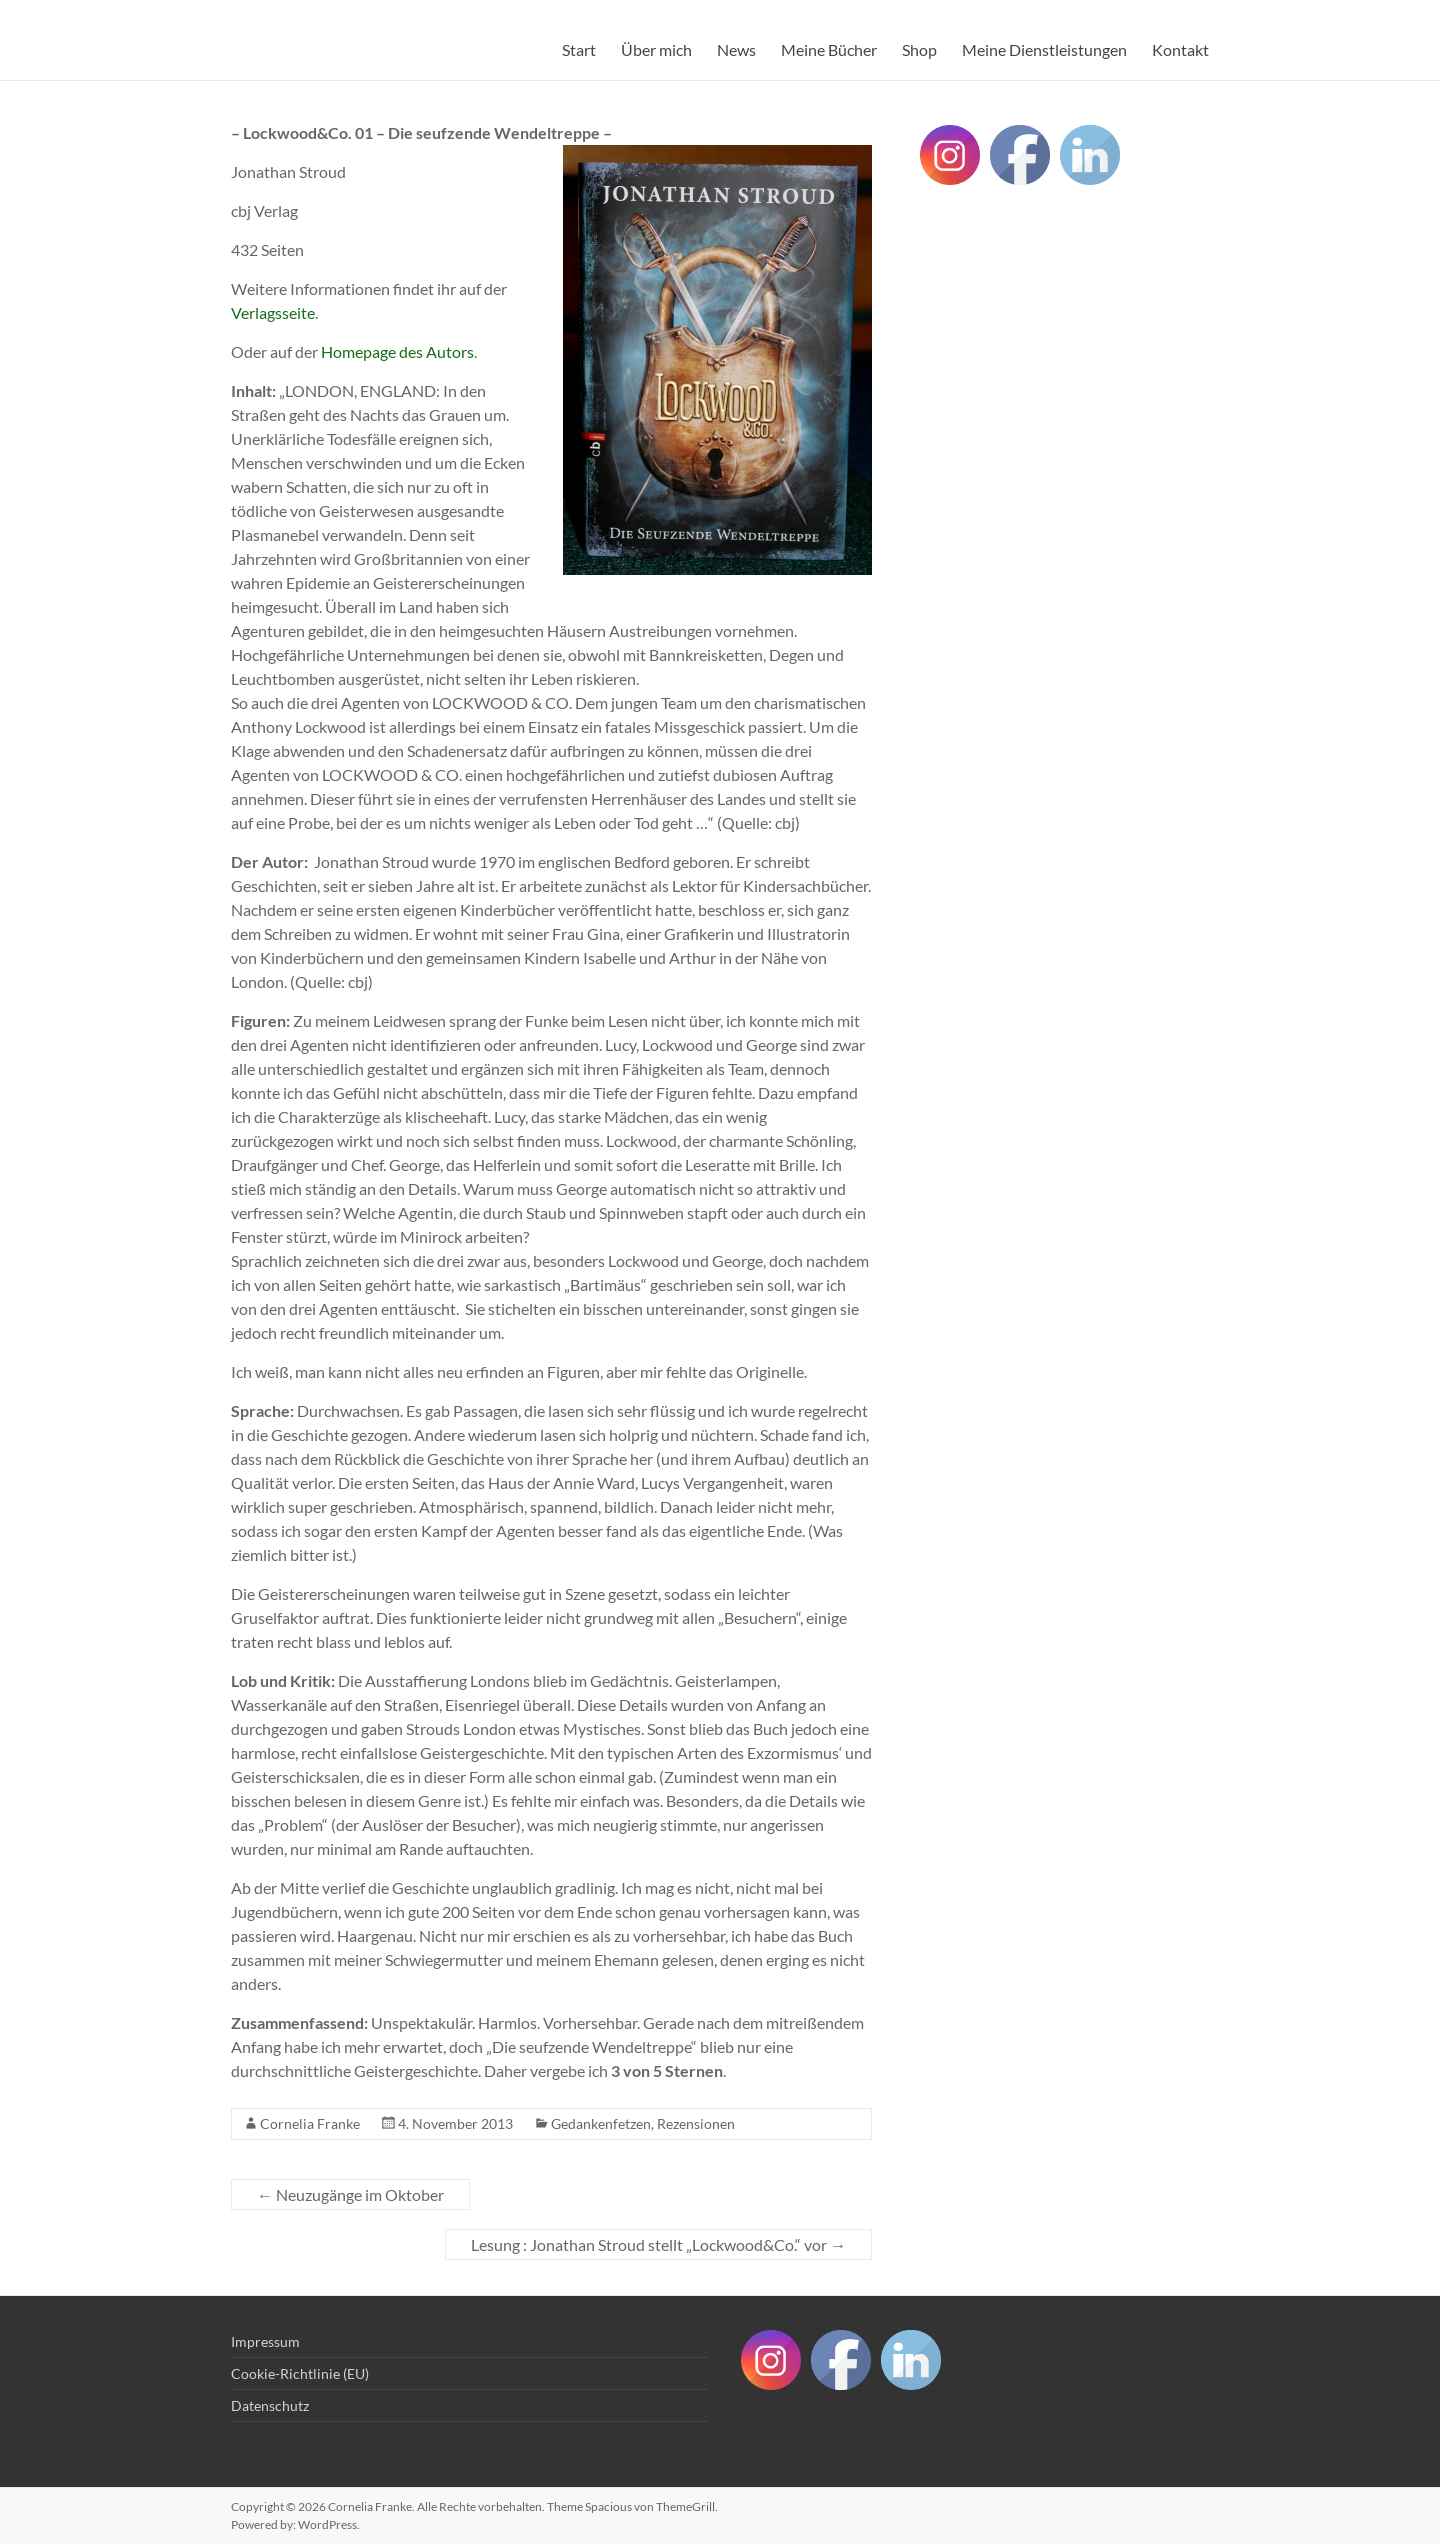 The height and width of the screenshot is (2544, 1440). Describe the element at coordinates (350, 2194) in the screenshot. I see `Neuzugänge im Oktober` at that location.